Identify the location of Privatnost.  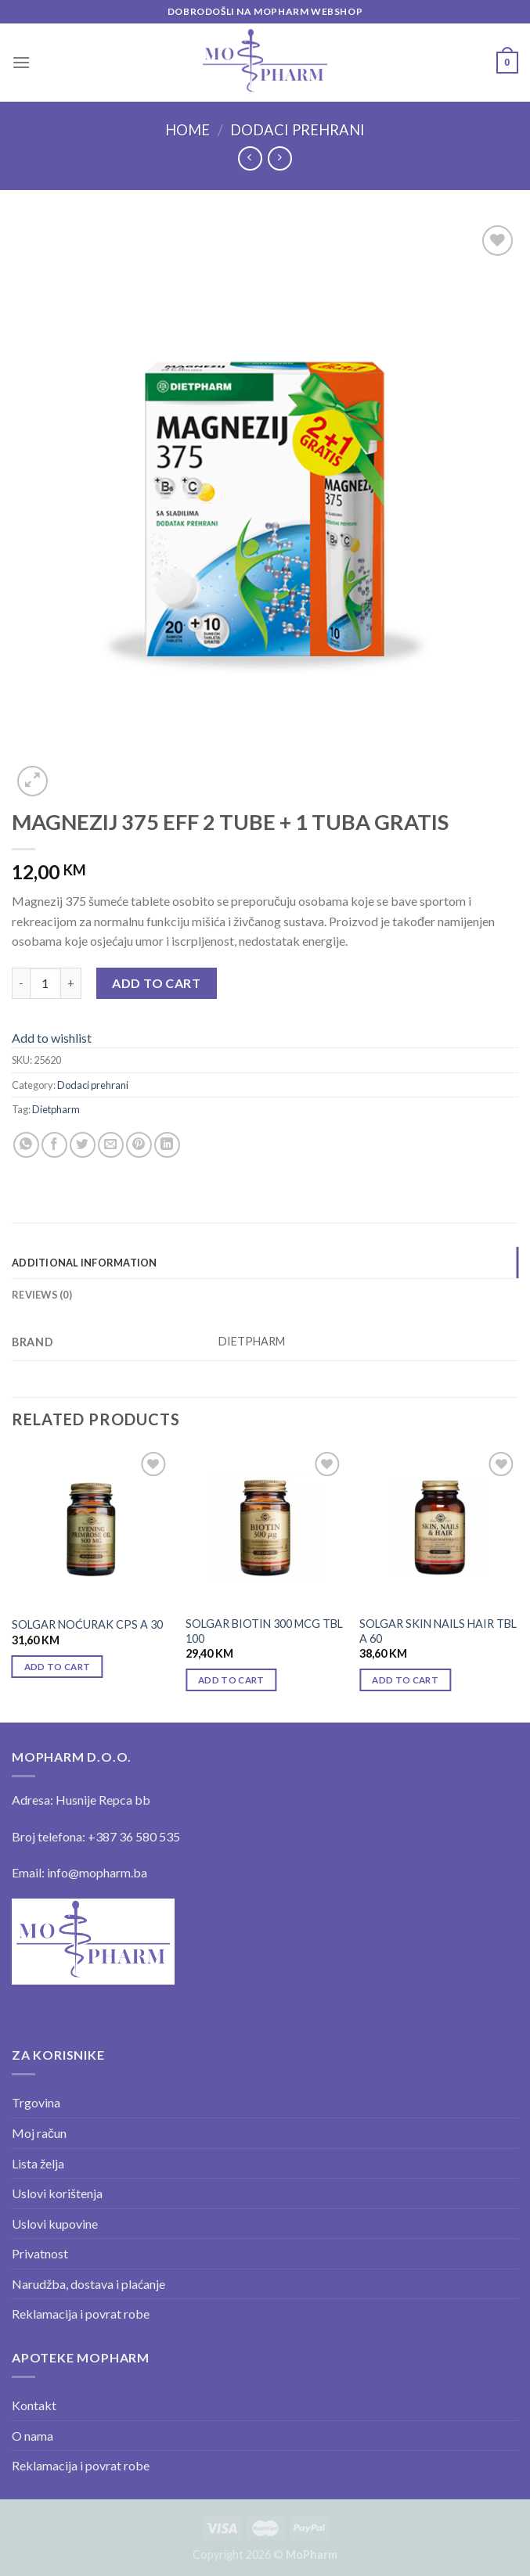
(40, 2253).